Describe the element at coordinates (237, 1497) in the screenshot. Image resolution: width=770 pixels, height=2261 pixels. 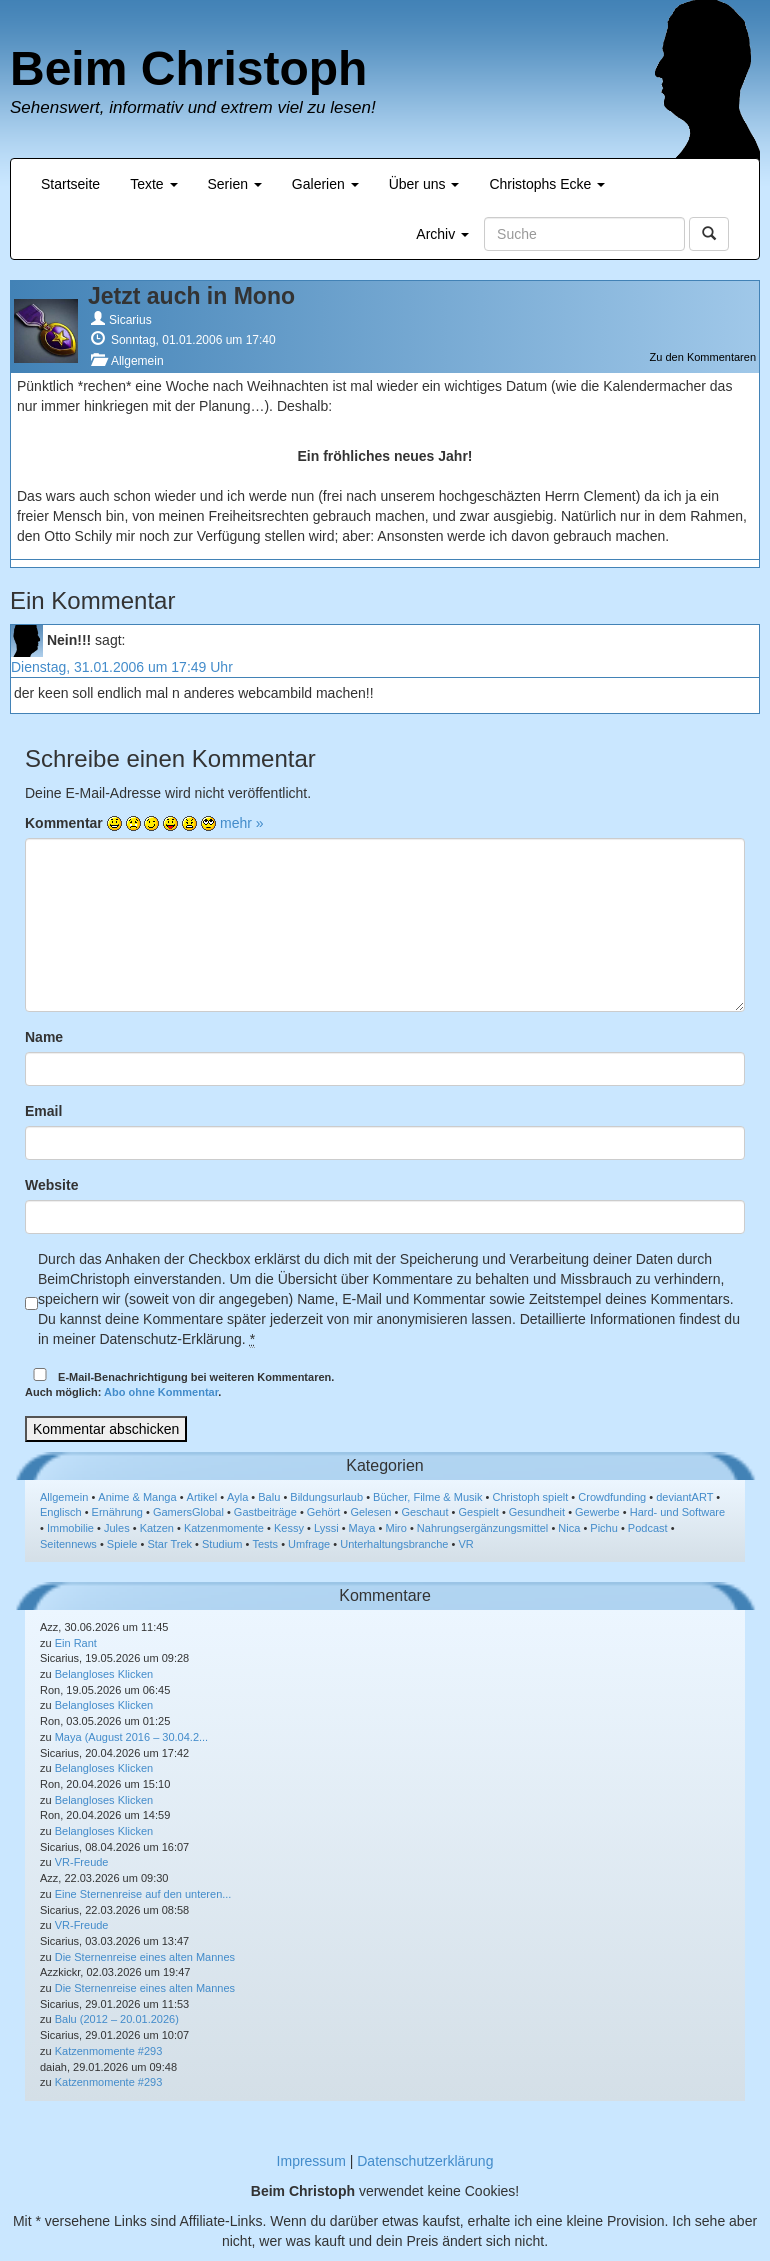
I see `Ayla` at that location.